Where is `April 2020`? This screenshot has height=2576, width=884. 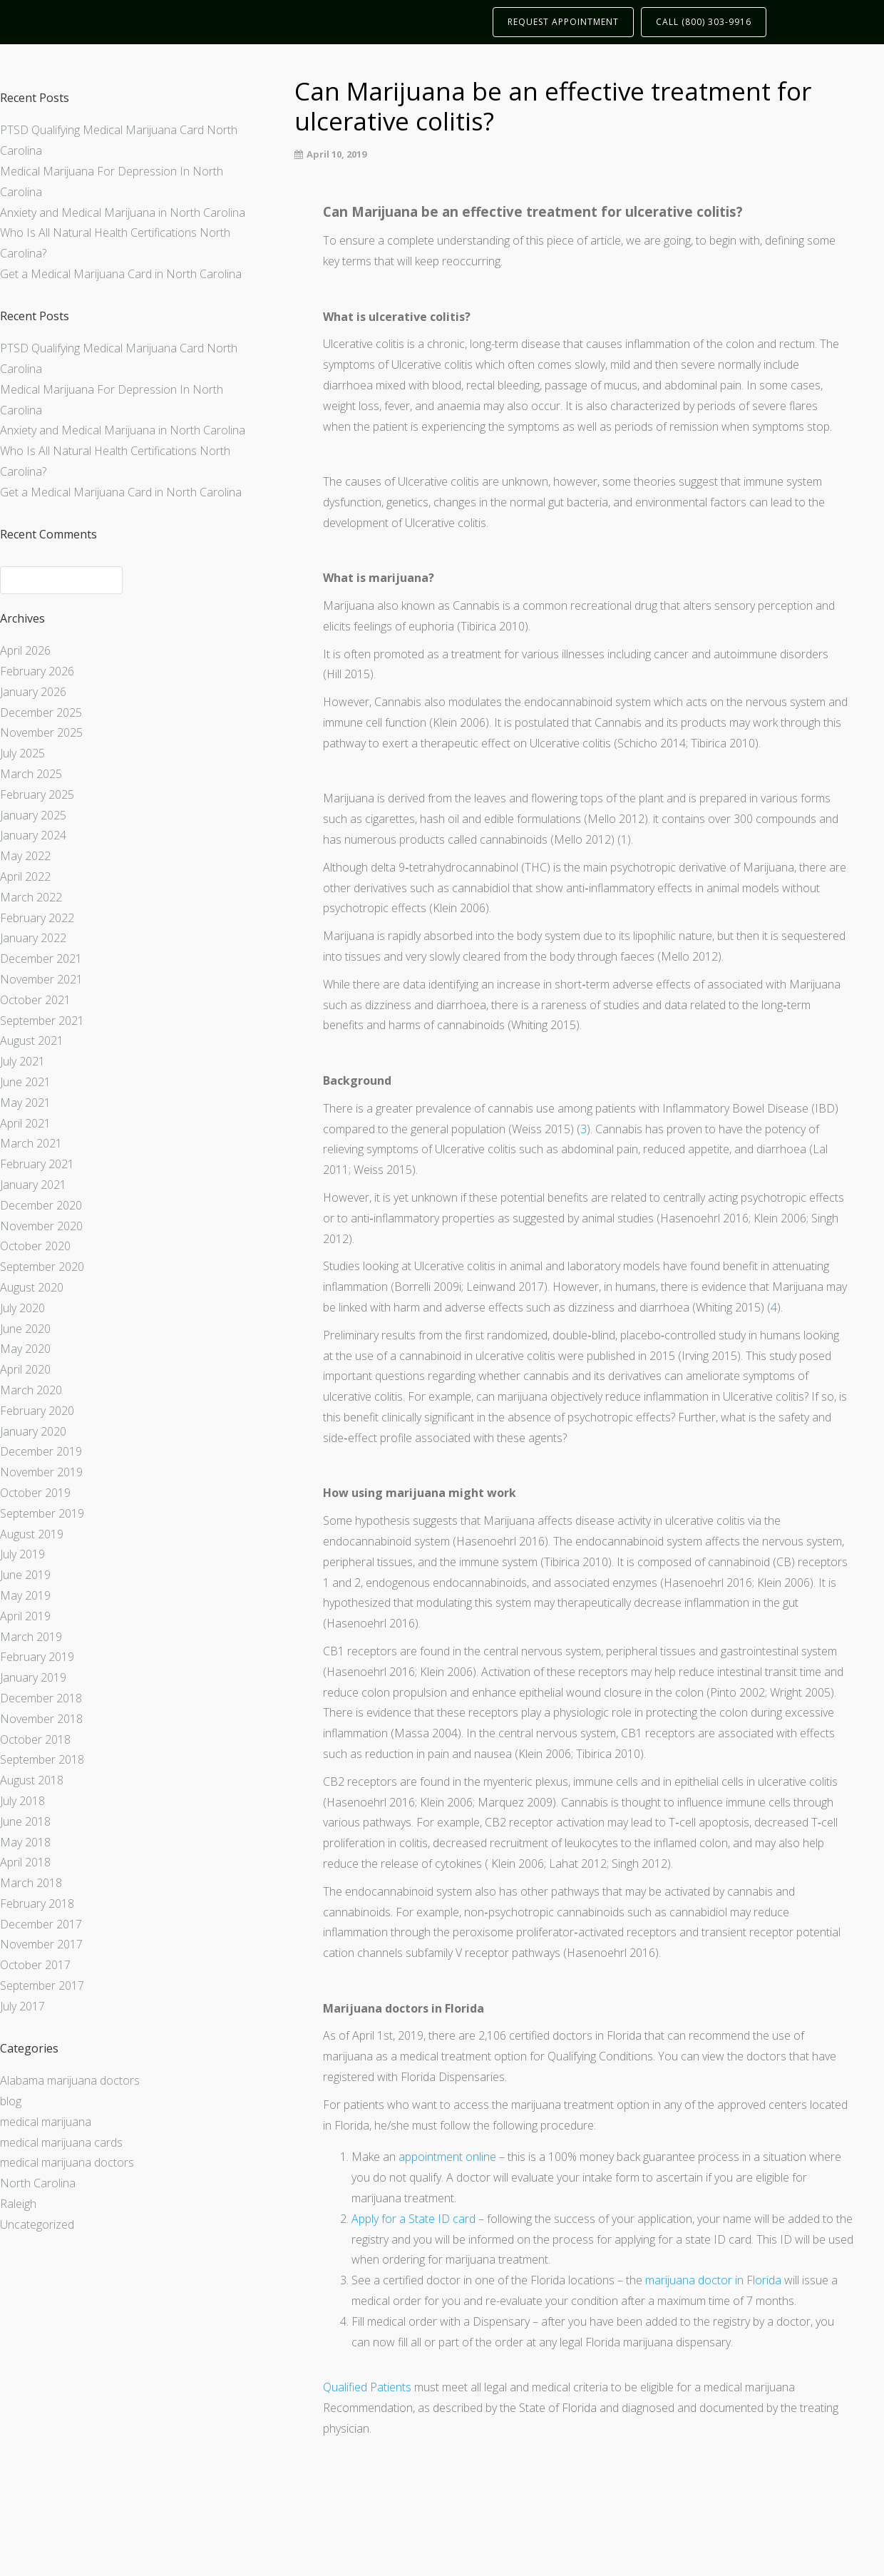
April 2020 is located at coordinates (25, 1369).